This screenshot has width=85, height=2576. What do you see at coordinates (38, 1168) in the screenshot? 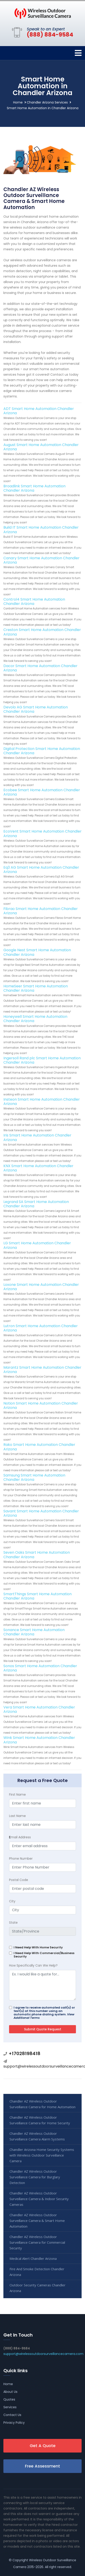
I see `KNX Smart Home Automation Chandler Arizona` at bounding box center [38, 1168].